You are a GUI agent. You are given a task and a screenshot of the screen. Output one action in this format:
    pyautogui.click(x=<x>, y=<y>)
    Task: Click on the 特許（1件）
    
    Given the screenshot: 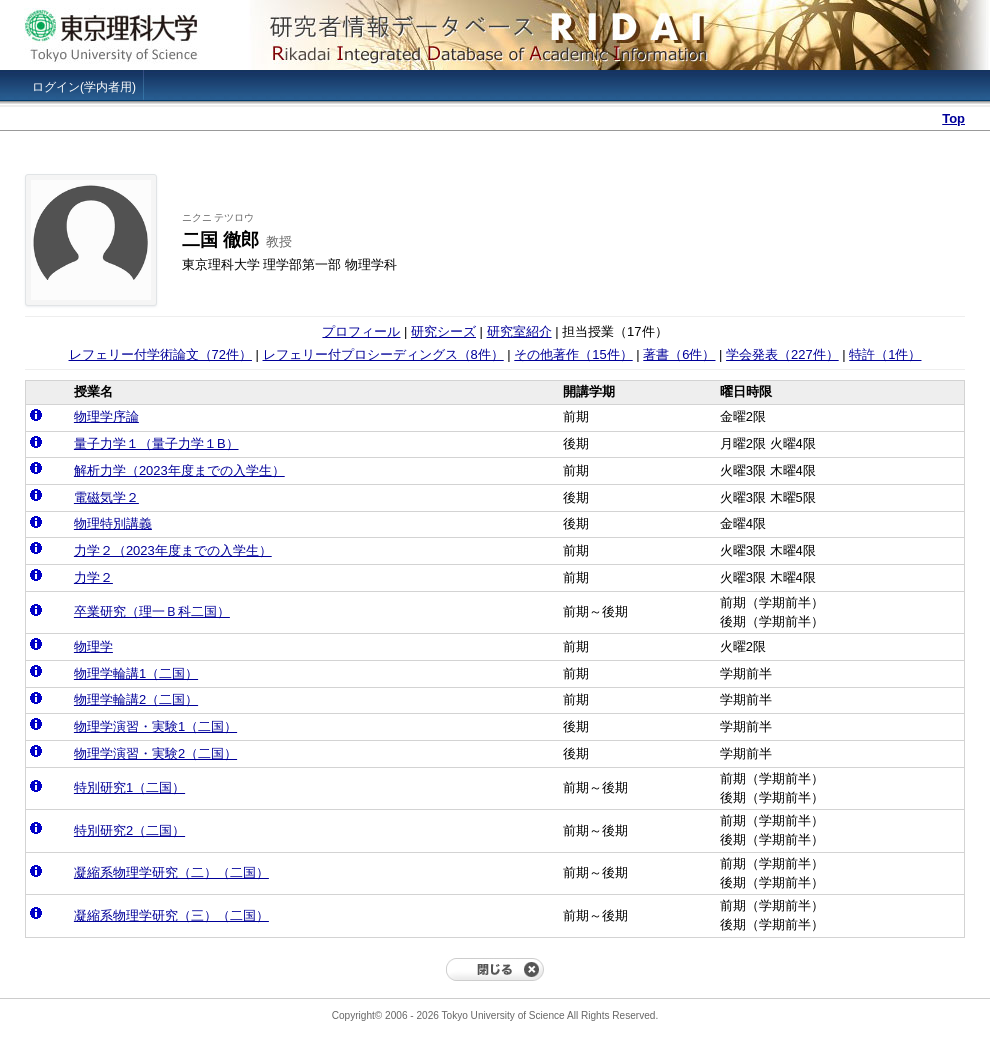 What is the action you would take?
    pyautogui.click(x=885, y=354)
    